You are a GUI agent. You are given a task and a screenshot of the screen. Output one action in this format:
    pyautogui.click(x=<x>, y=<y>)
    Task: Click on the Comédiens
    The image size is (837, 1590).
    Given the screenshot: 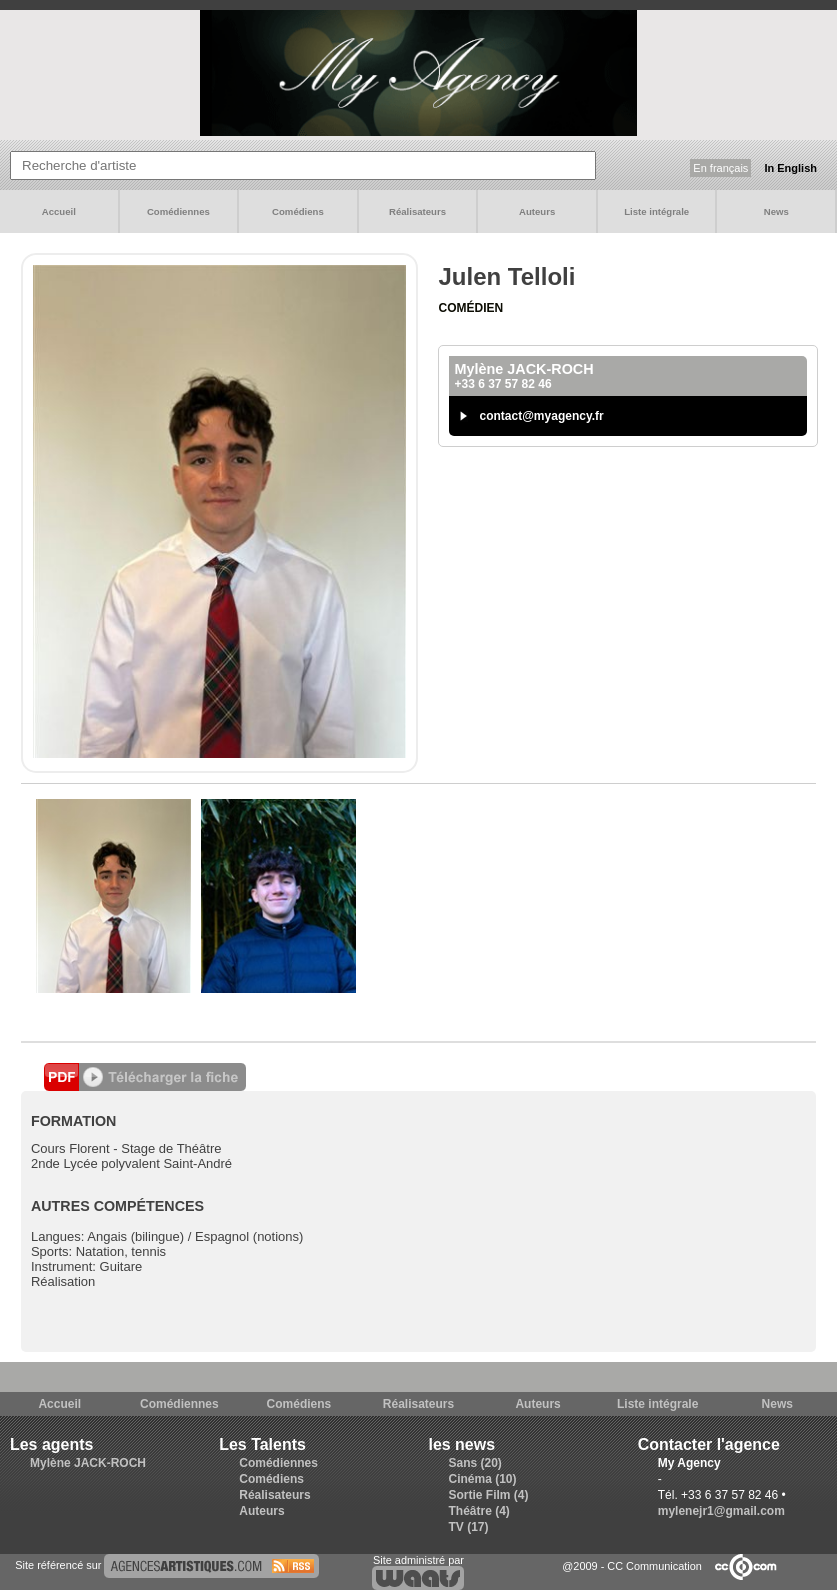 What is the action you would take?
    pyautogui.click(x=298, y=211)
    